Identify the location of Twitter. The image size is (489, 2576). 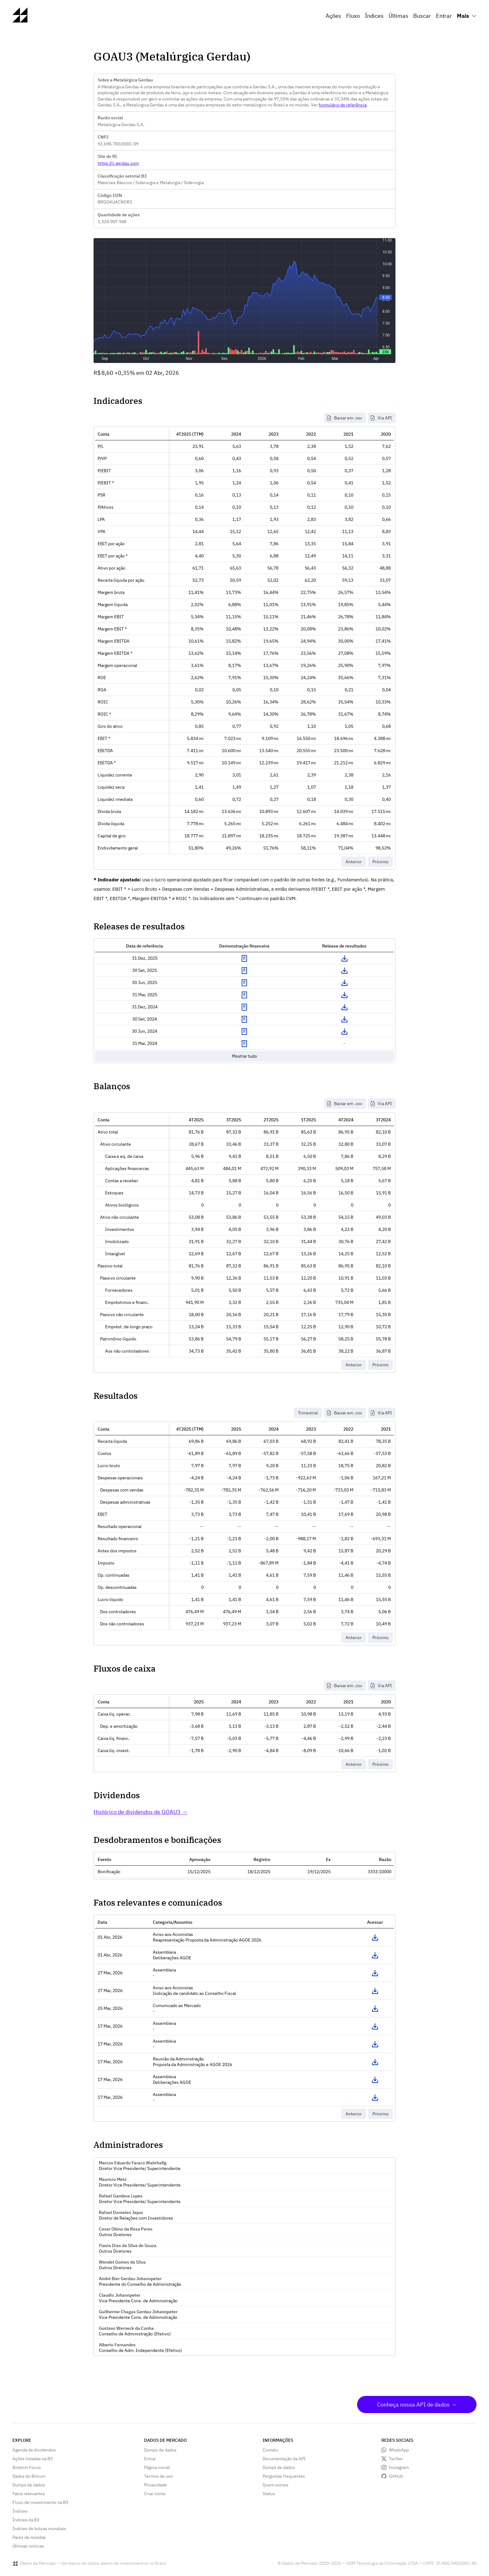
(396, 2458).